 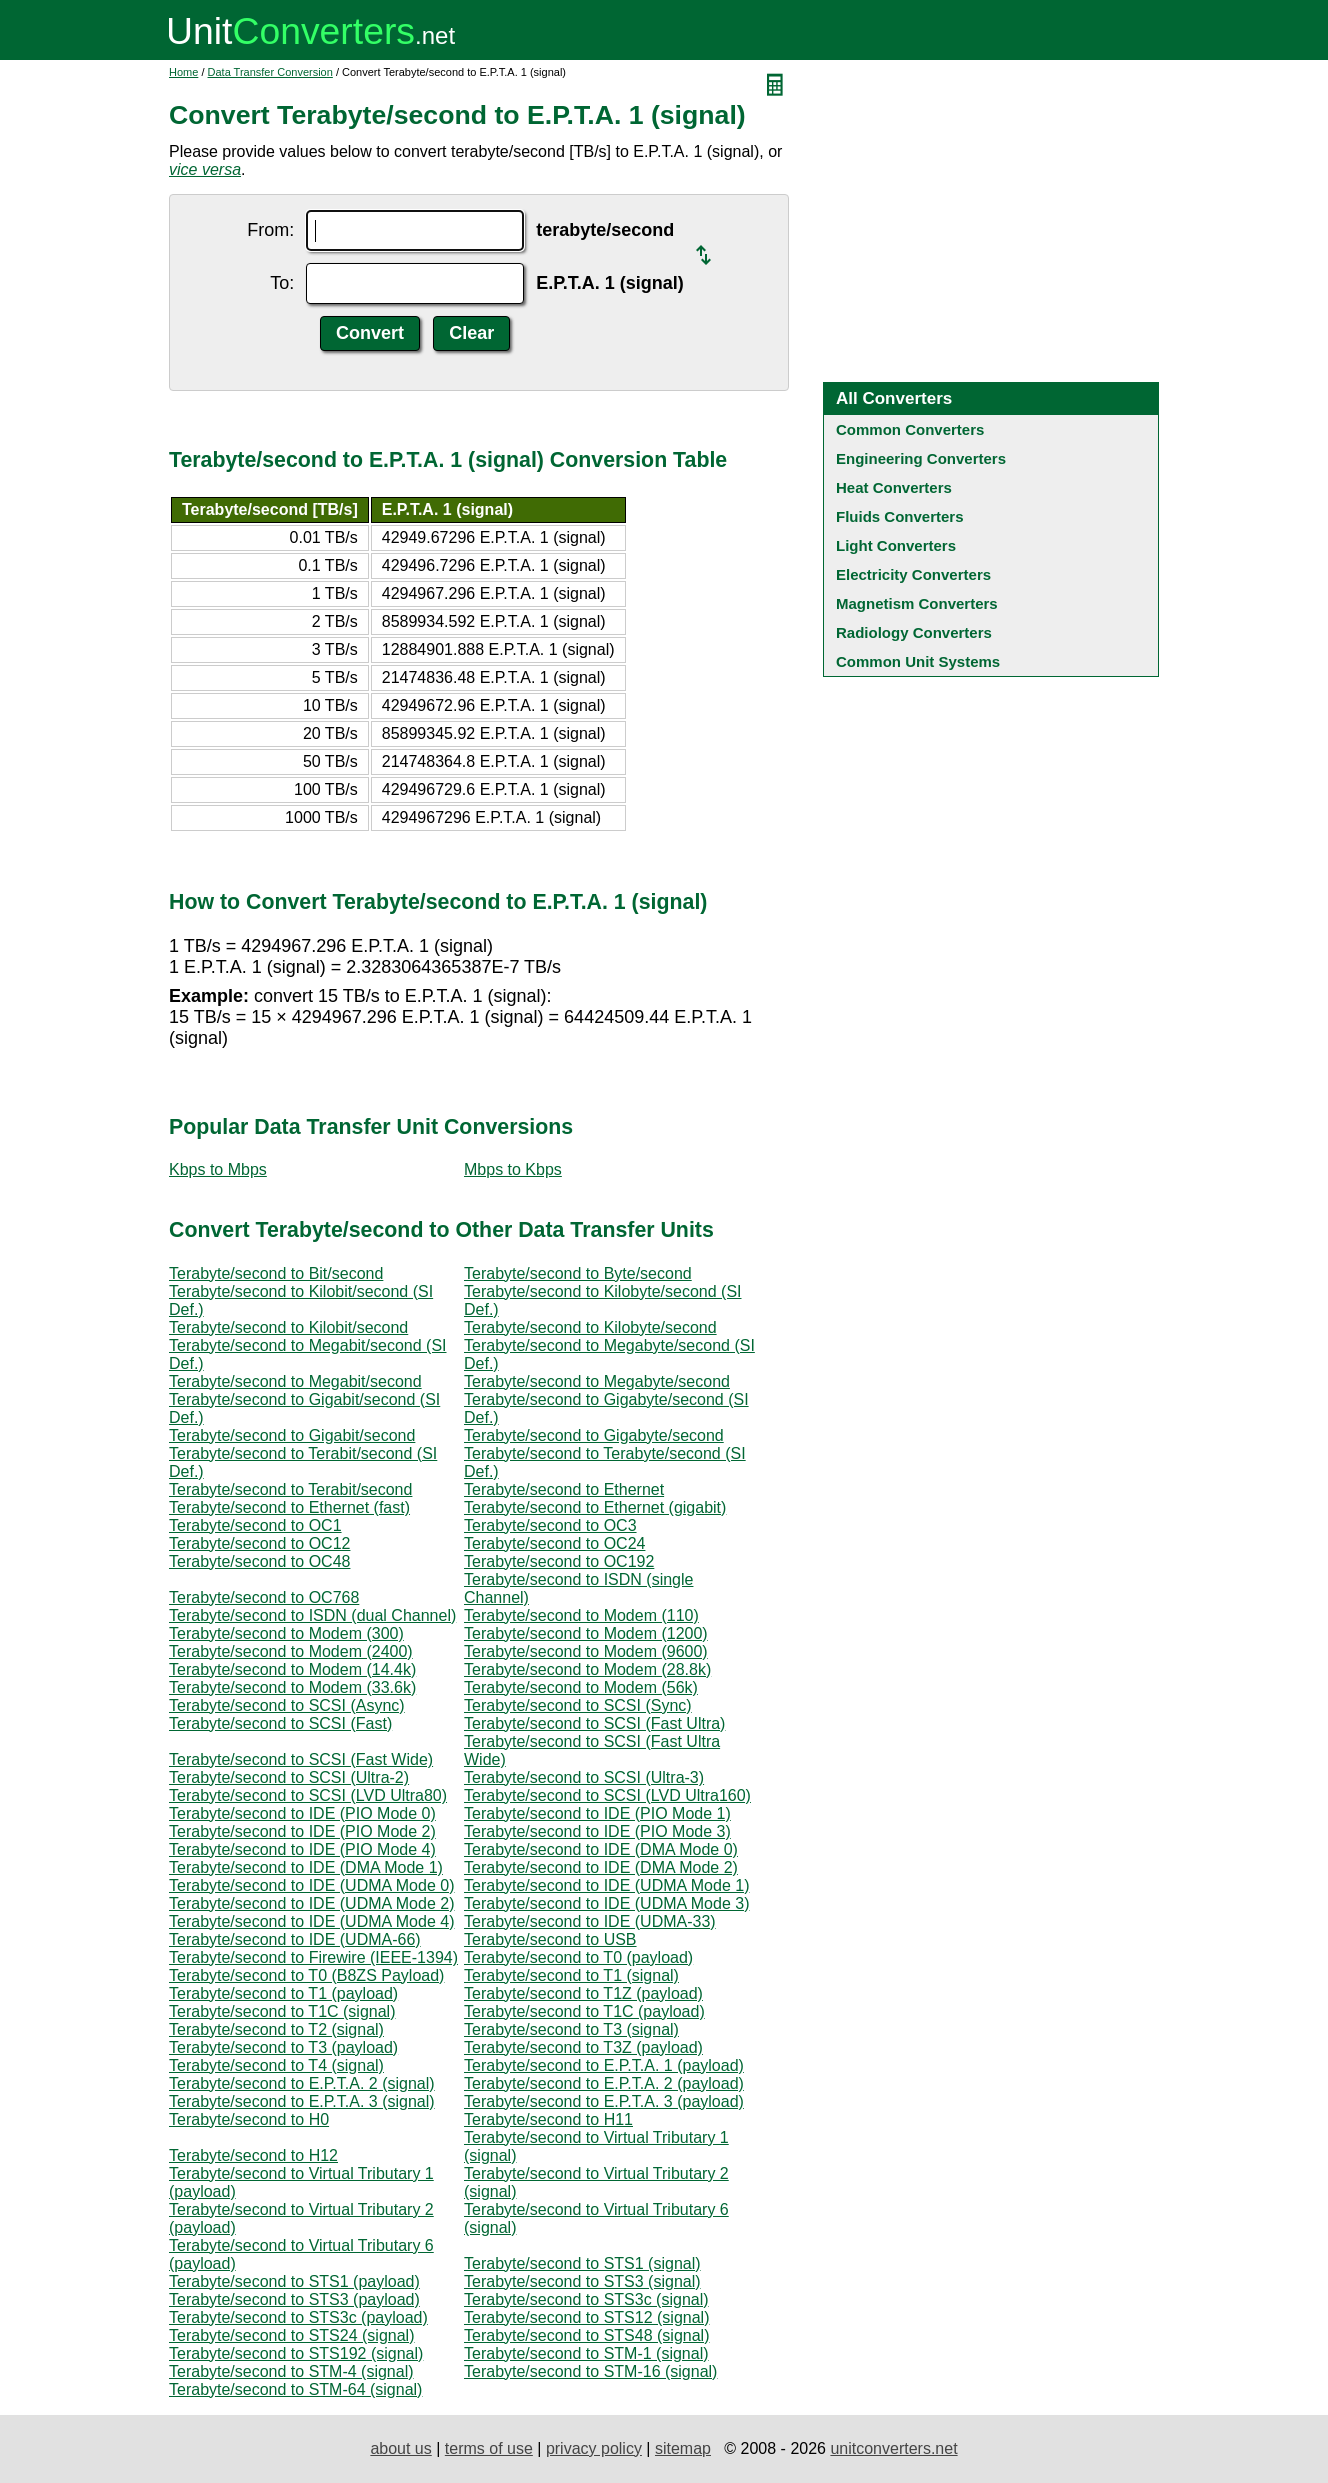 I want to click on terms of use, so click(x=489, y=2448).